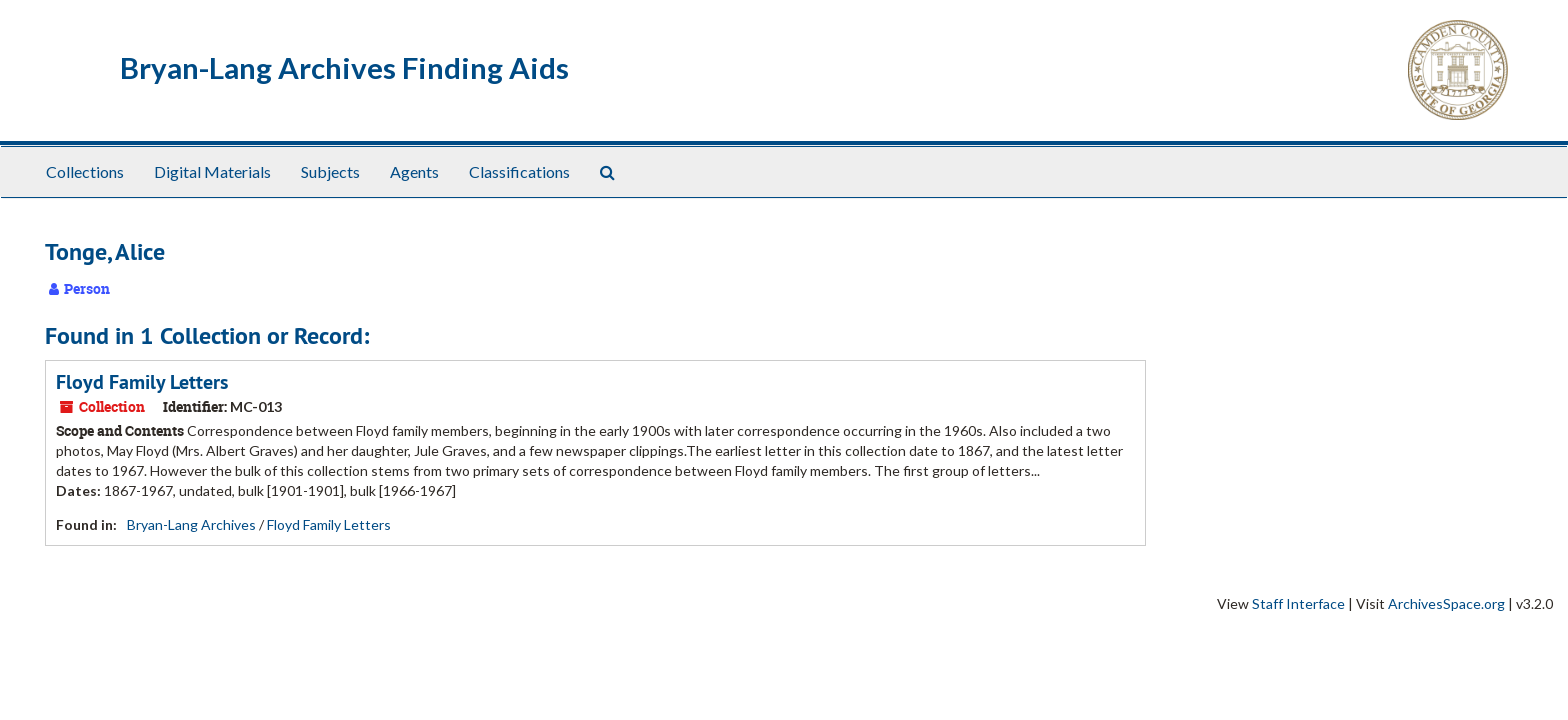 This screenshot has width=1568, height=720. I want to click on Floyd Family Letters, so click(142, 382).